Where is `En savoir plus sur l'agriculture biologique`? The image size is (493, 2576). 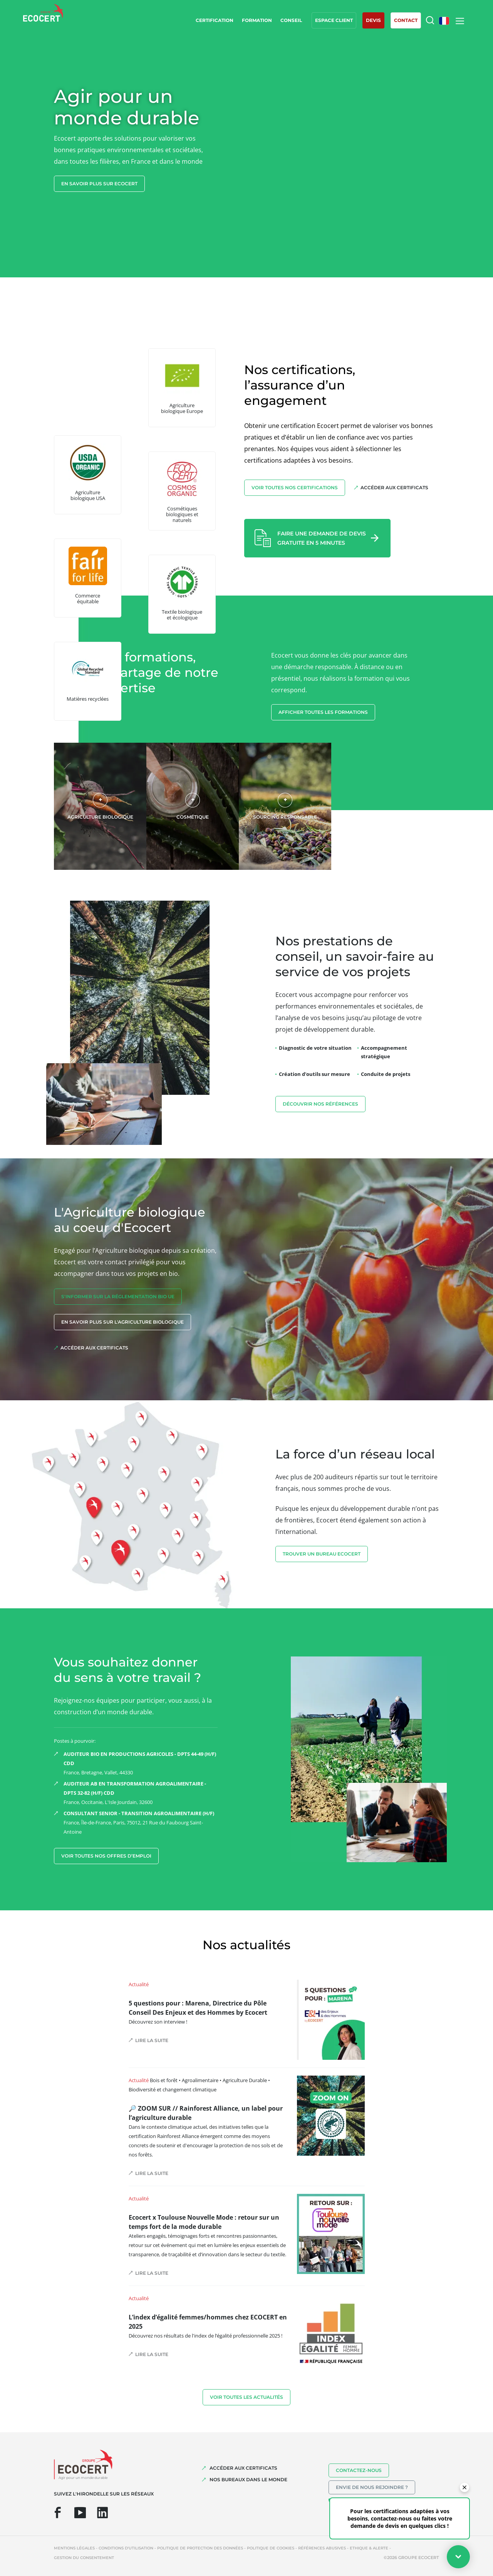
En savoir plus sur l'agriculture biologique is located at coordinates (122, 1322).